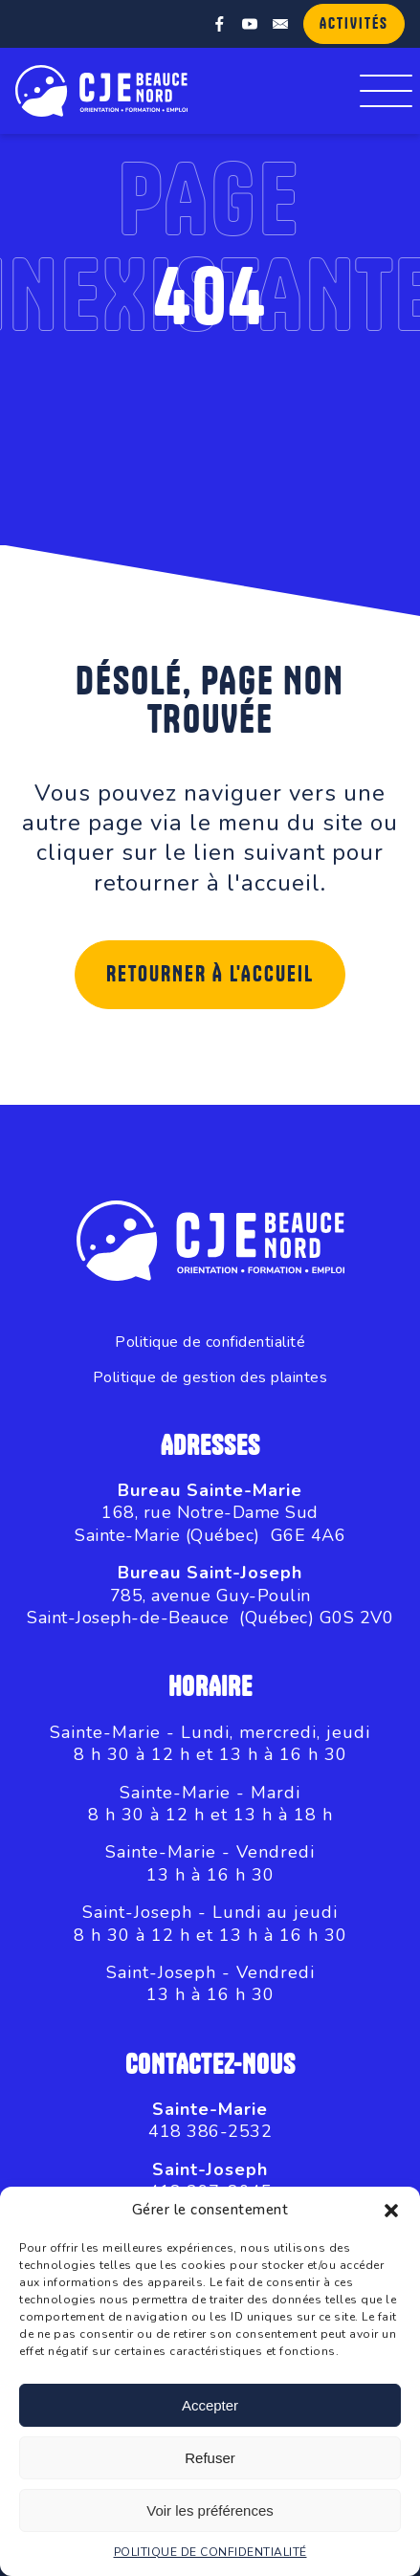 The image size is (420, 2576). What do you see at coordinates (210, 1342) in the screenshot?
I see `Politique de confidentialité` at bounding box center [210, 1342].